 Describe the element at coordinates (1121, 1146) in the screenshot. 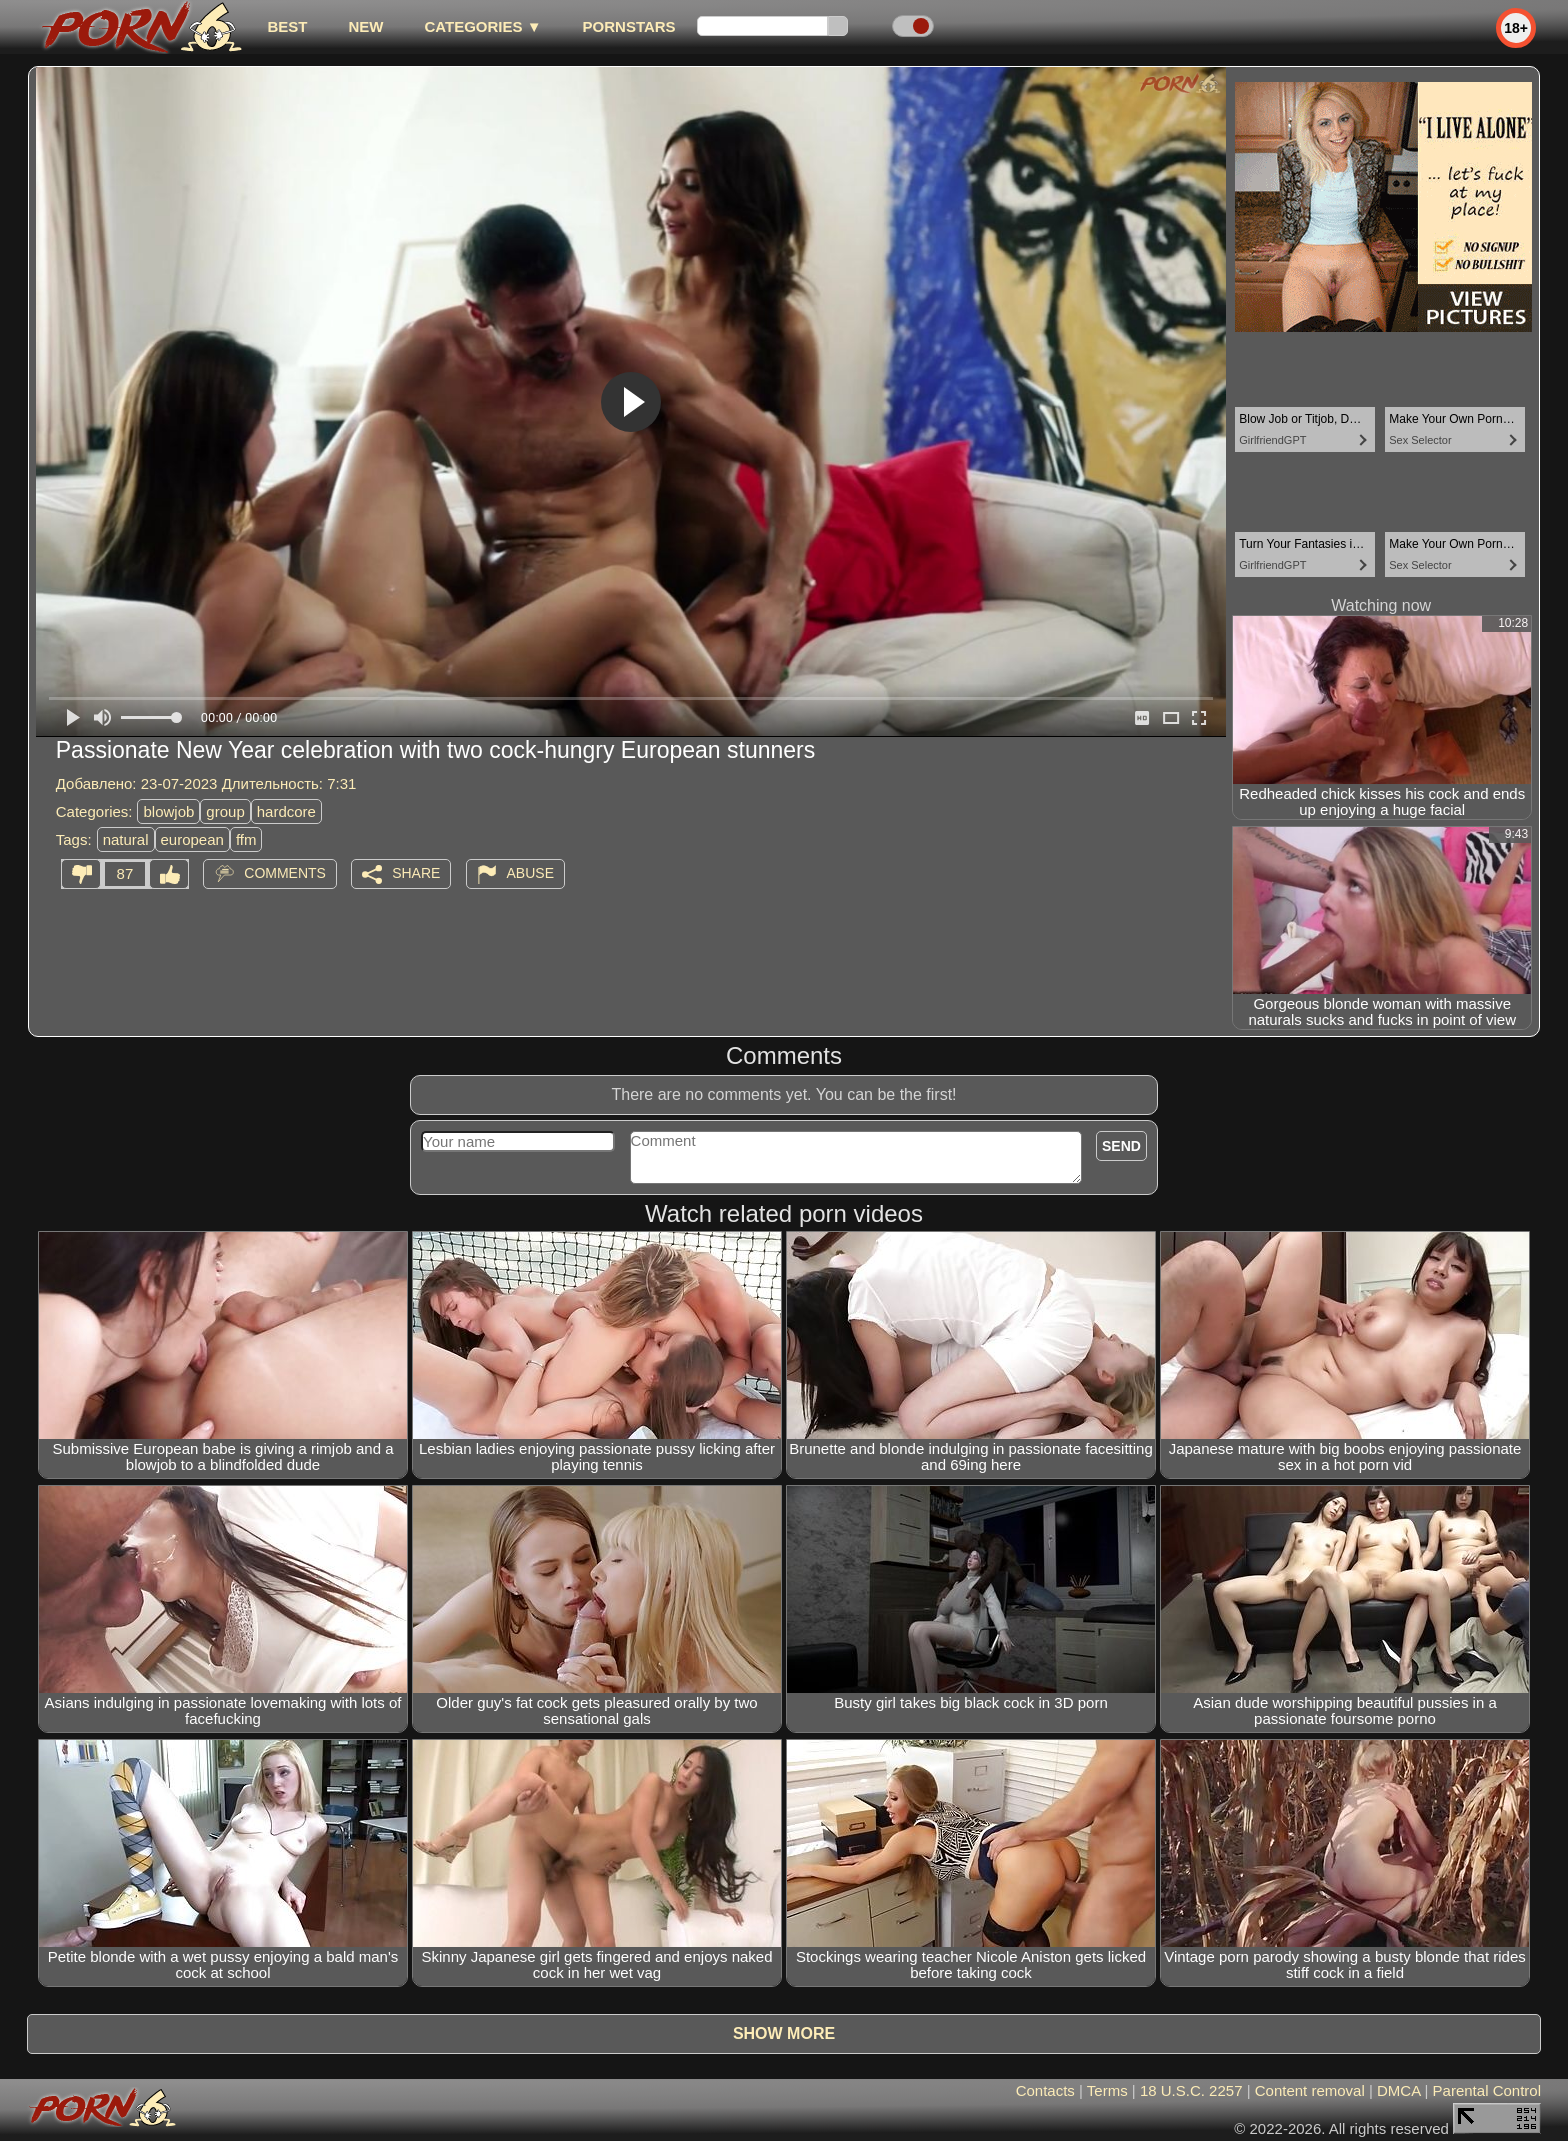

I see `Send` at that location.